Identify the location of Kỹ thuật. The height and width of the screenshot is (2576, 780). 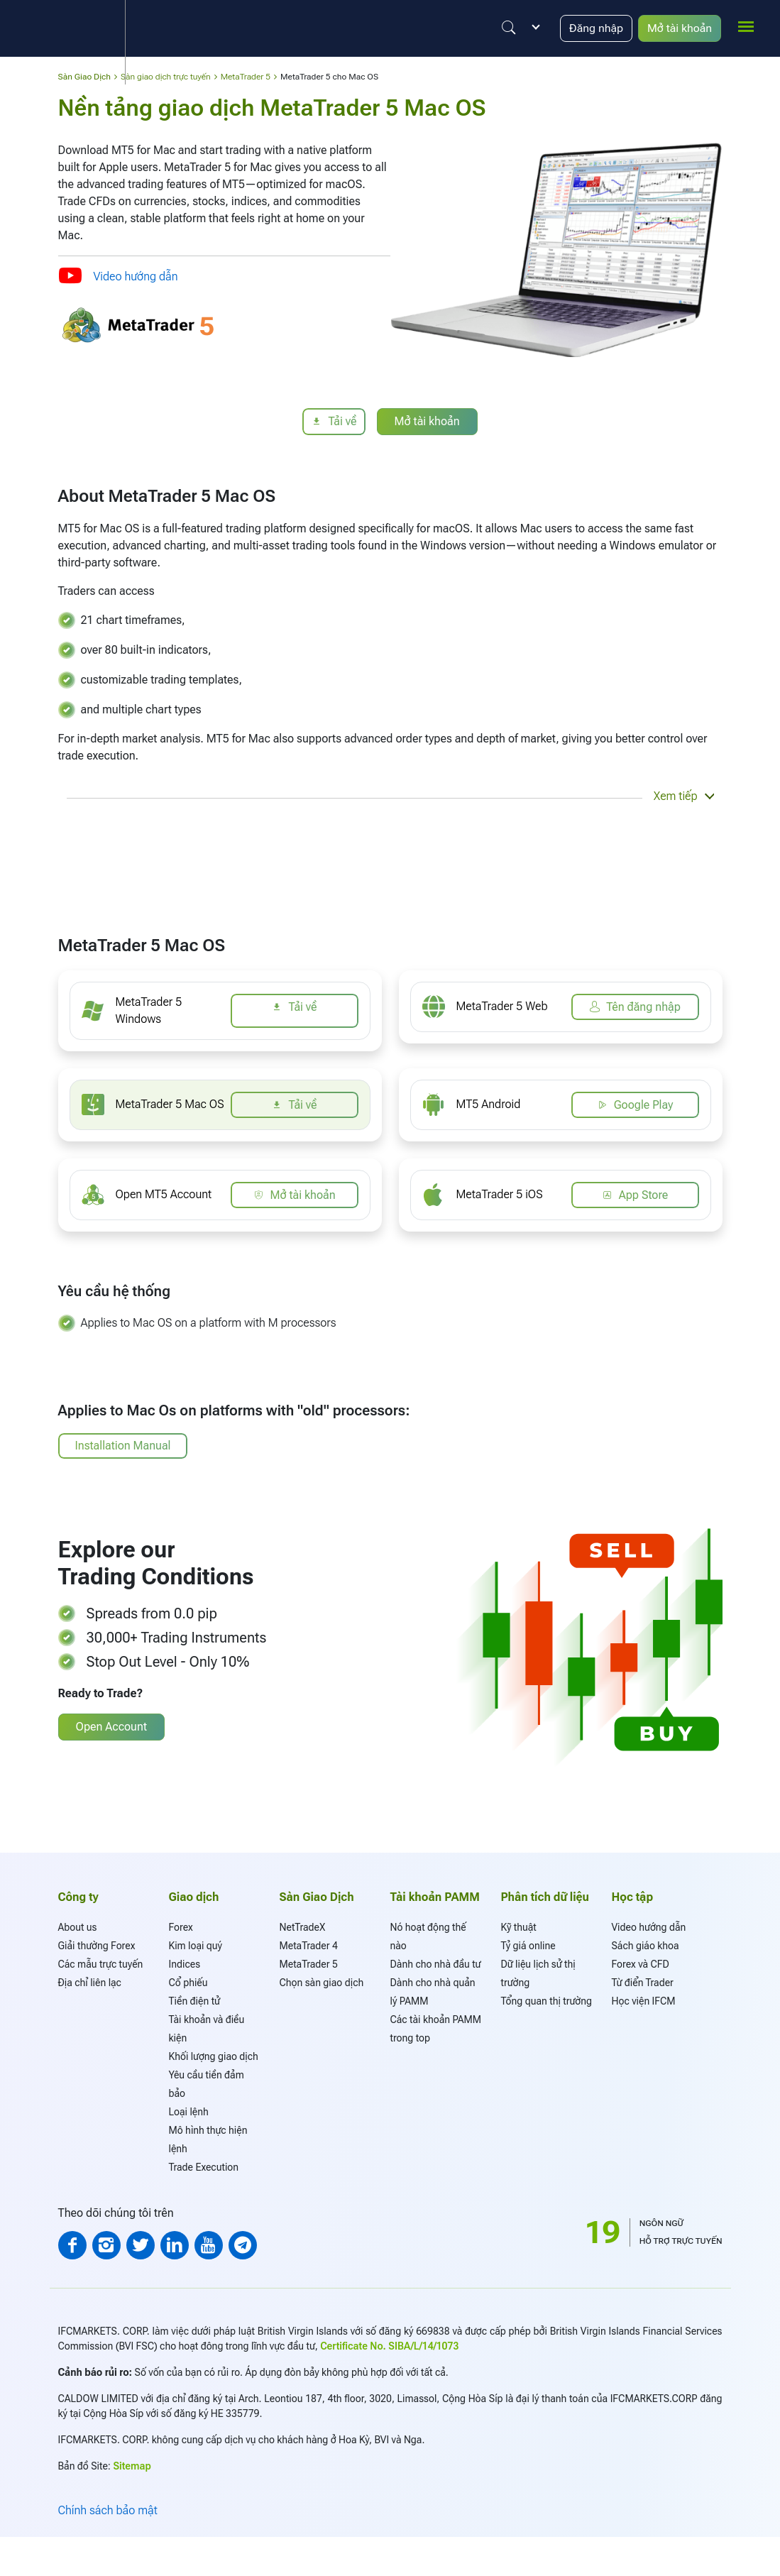
(519, 1927).